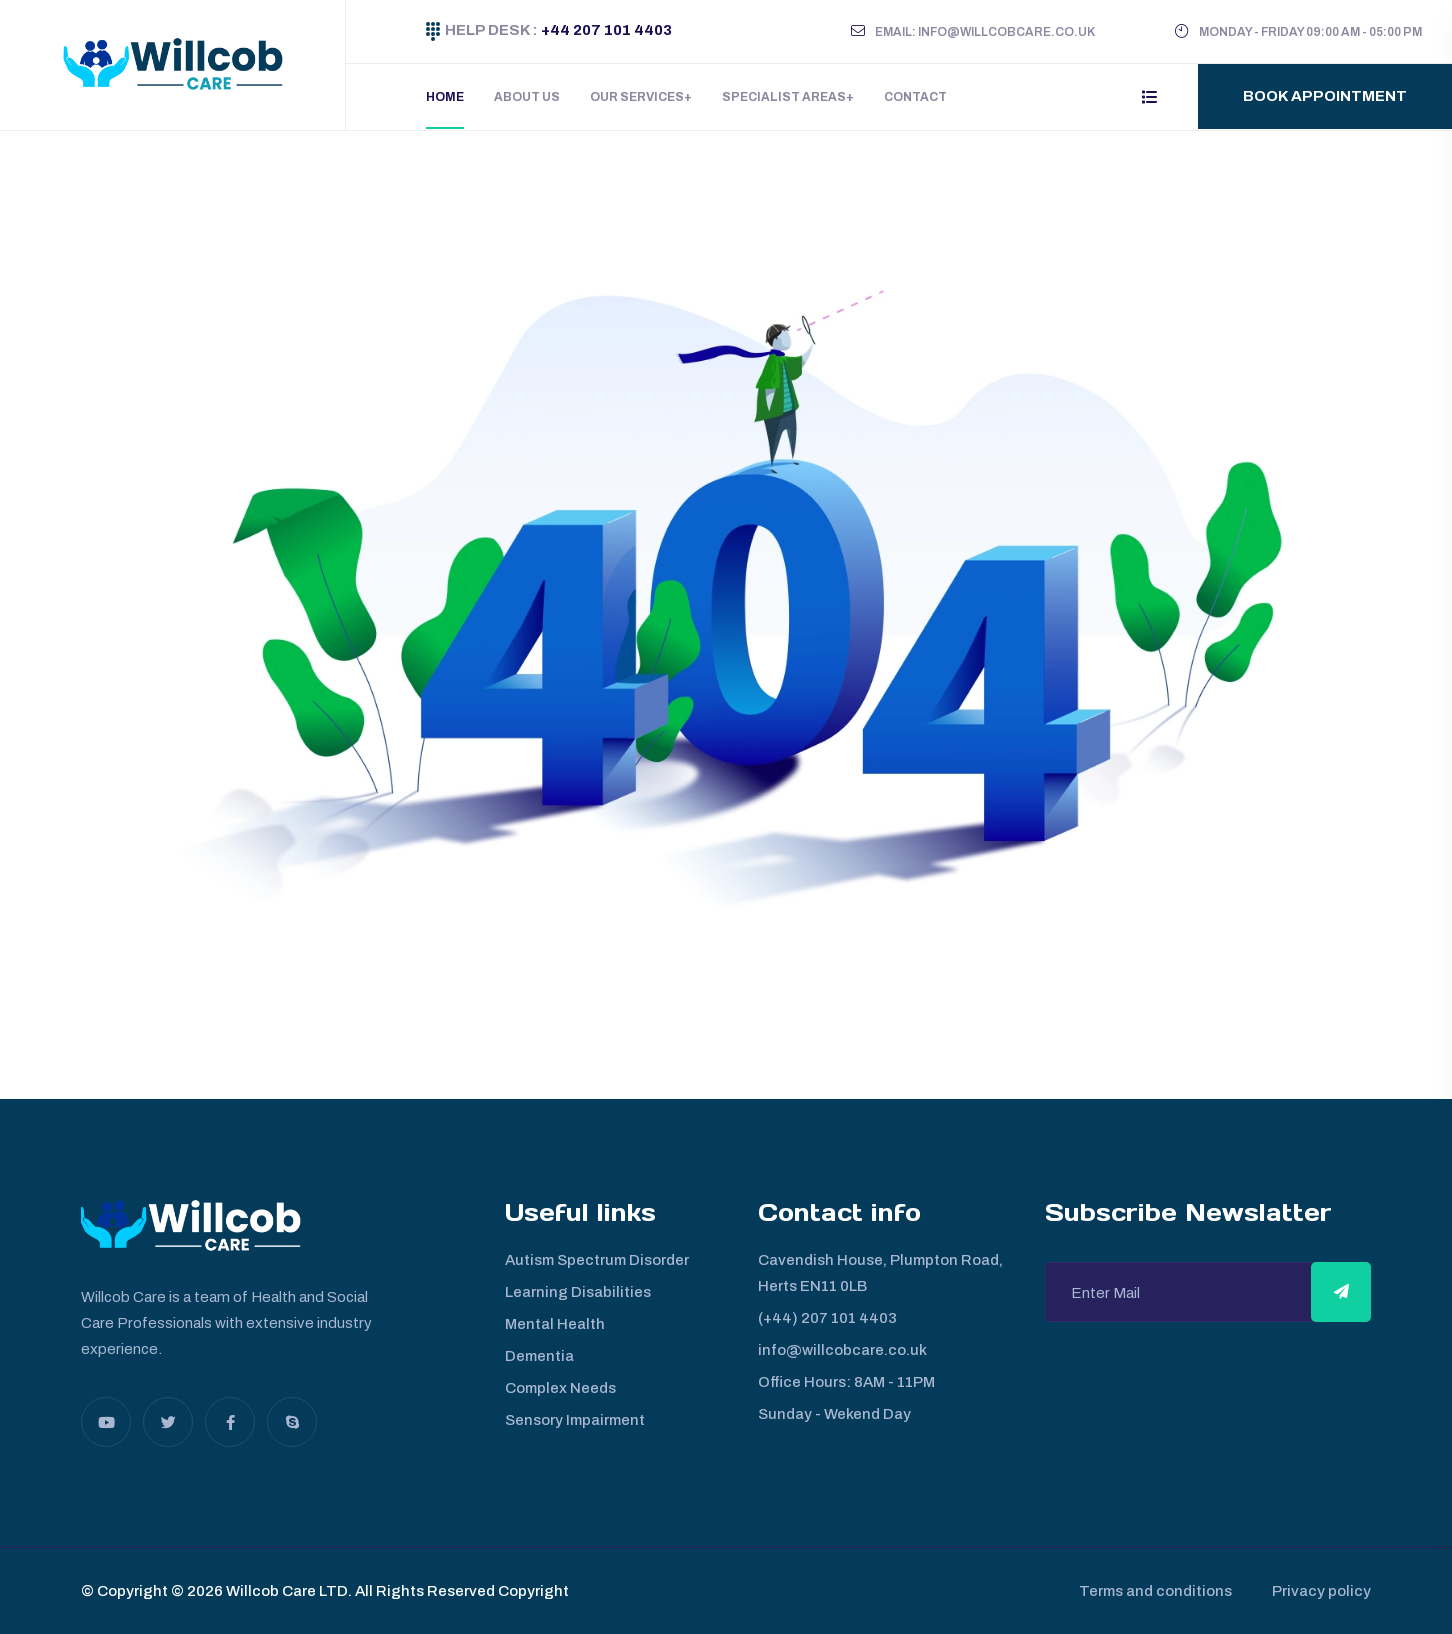 Image resolution: width=1452 pixels, height=1634 pixels. What do you see at coordinates (555, 1324) in the screenshot?
I see `Mental Health` at bounding box center [555, 1324].